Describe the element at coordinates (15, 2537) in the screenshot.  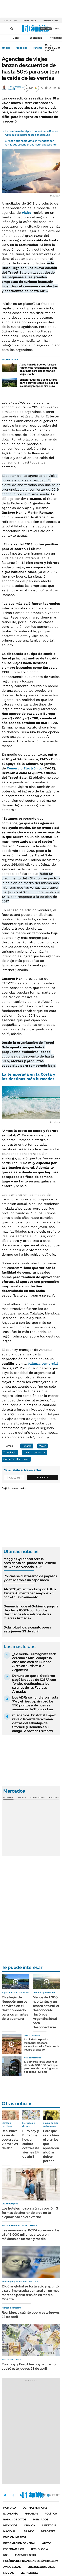
I see `Edición Impresa` at that location.